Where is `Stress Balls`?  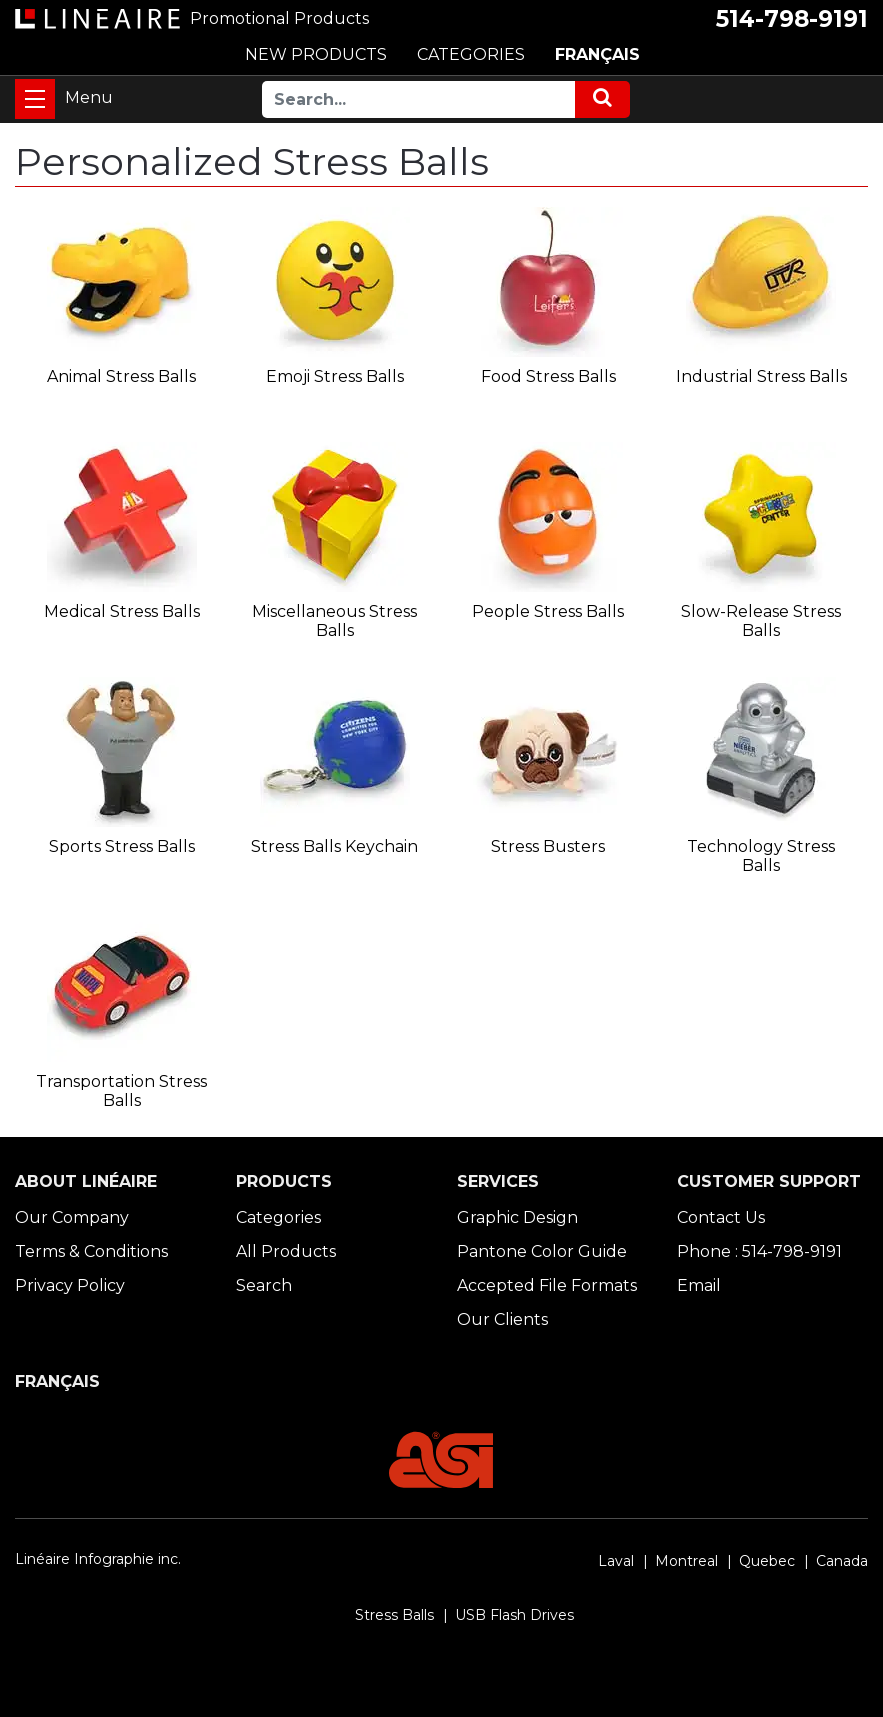
Stress Balls is located at coordinates (394, 1615).